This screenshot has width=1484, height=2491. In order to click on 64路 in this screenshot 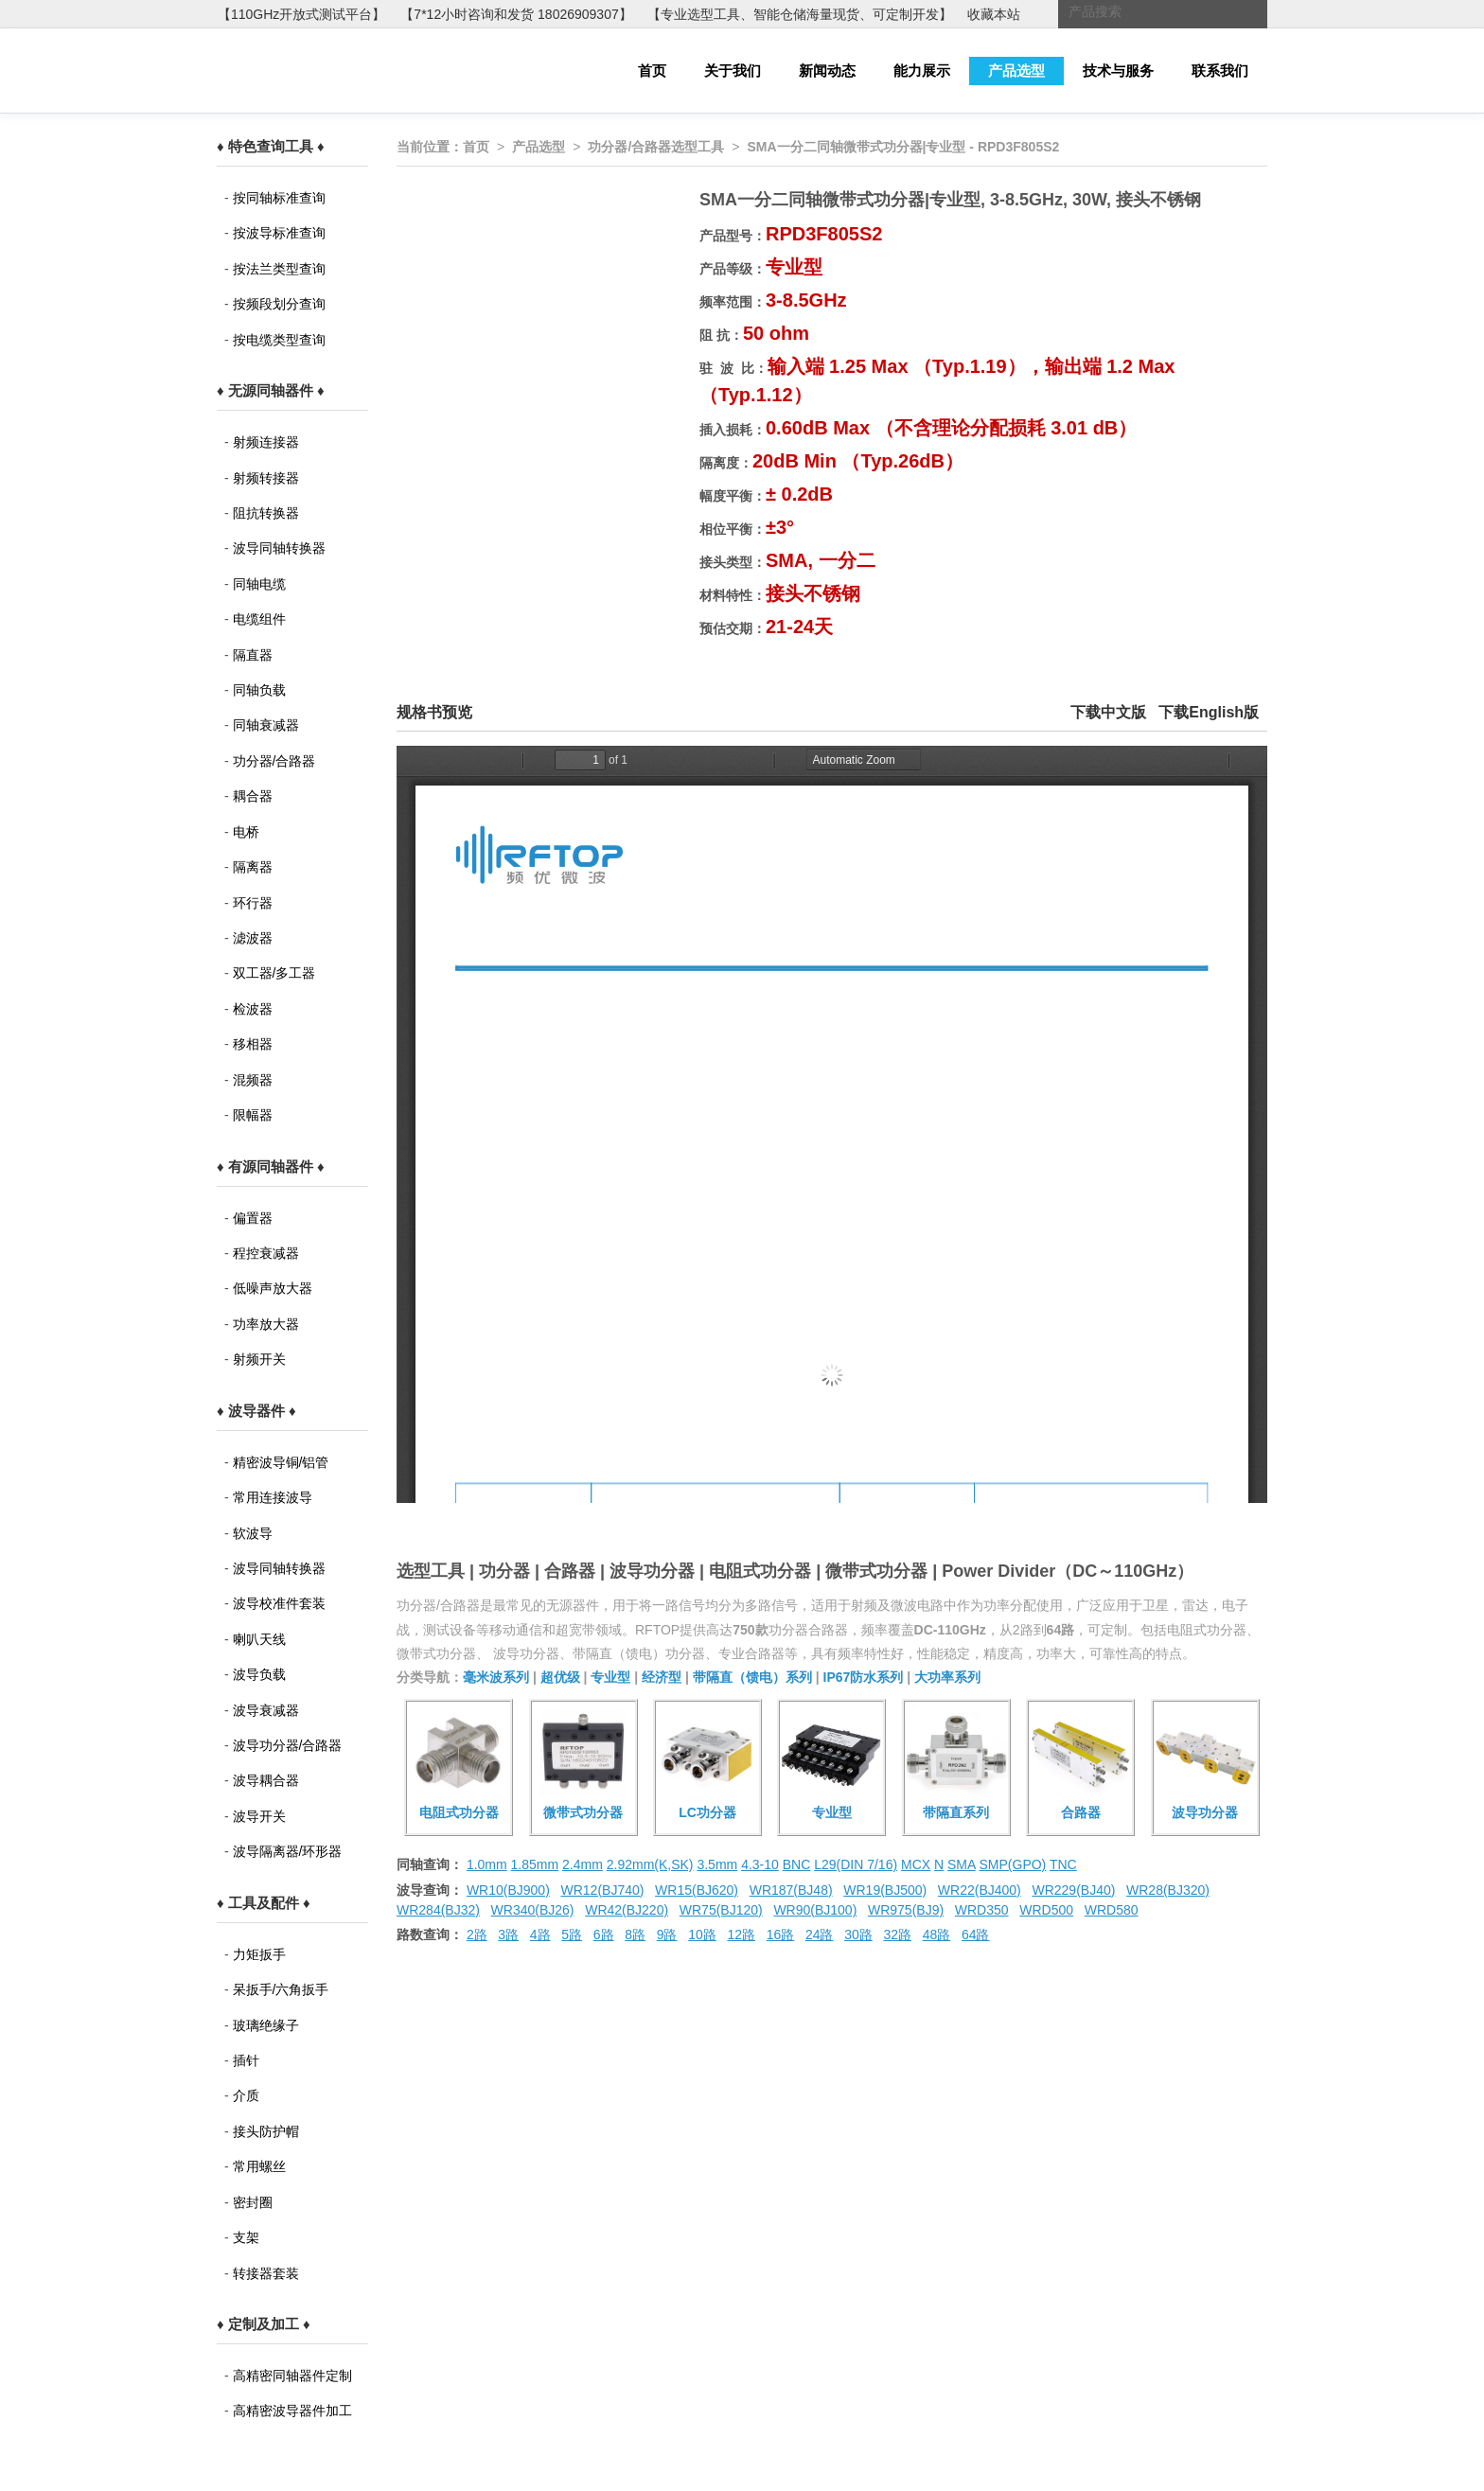, I will do `click(976, 1934)`.